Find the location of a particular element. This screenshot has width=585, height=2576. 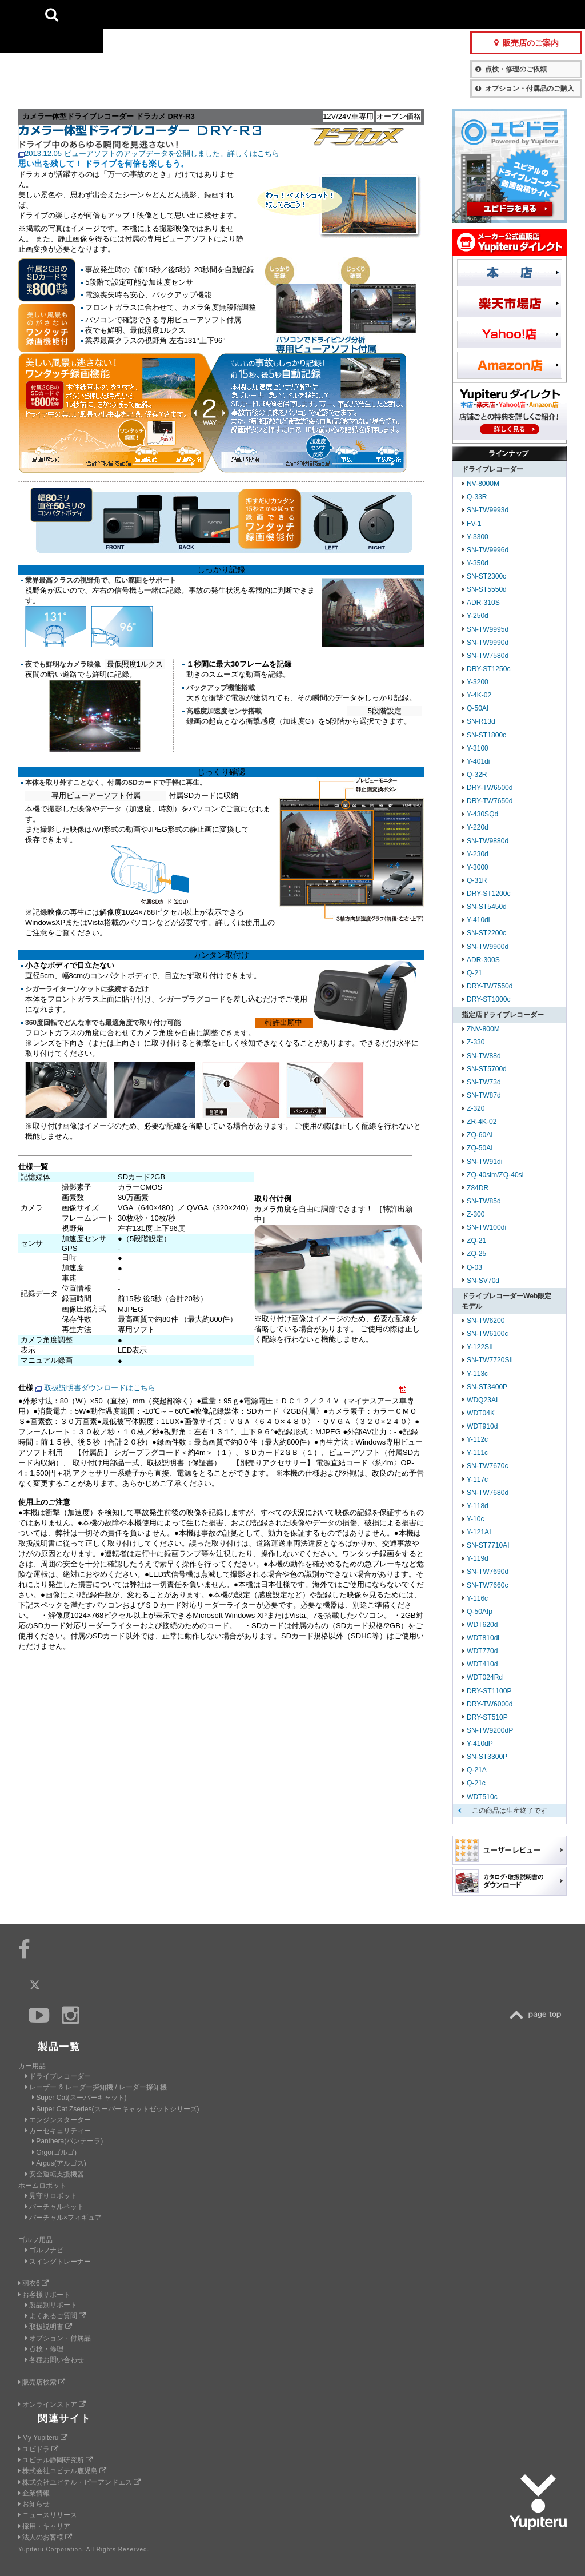

Z-300 is located at coordinates (476, 1214).